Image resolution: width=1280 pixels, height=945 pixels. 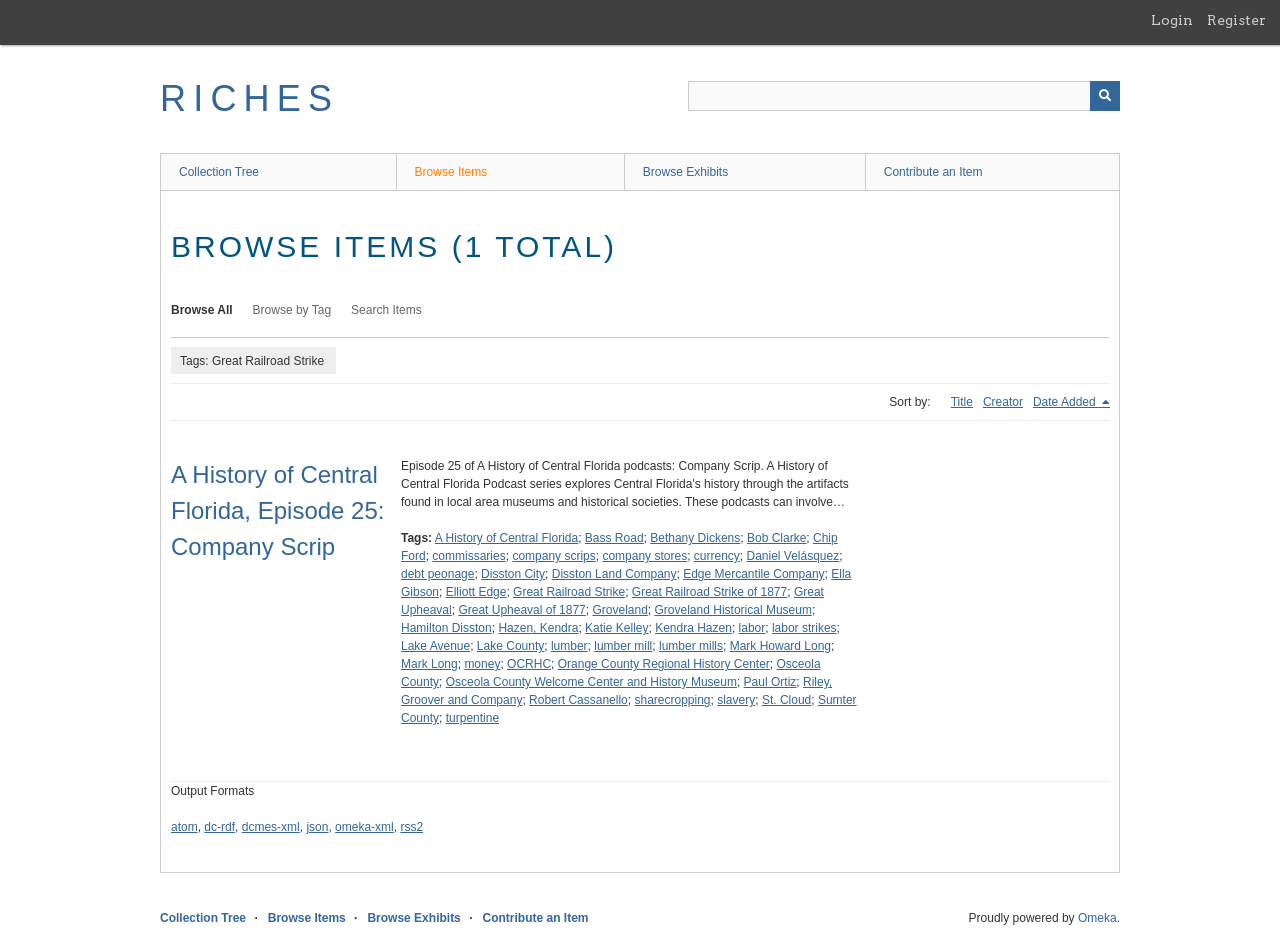 I want to click on omeka-xml, so click(x=364, y=827).